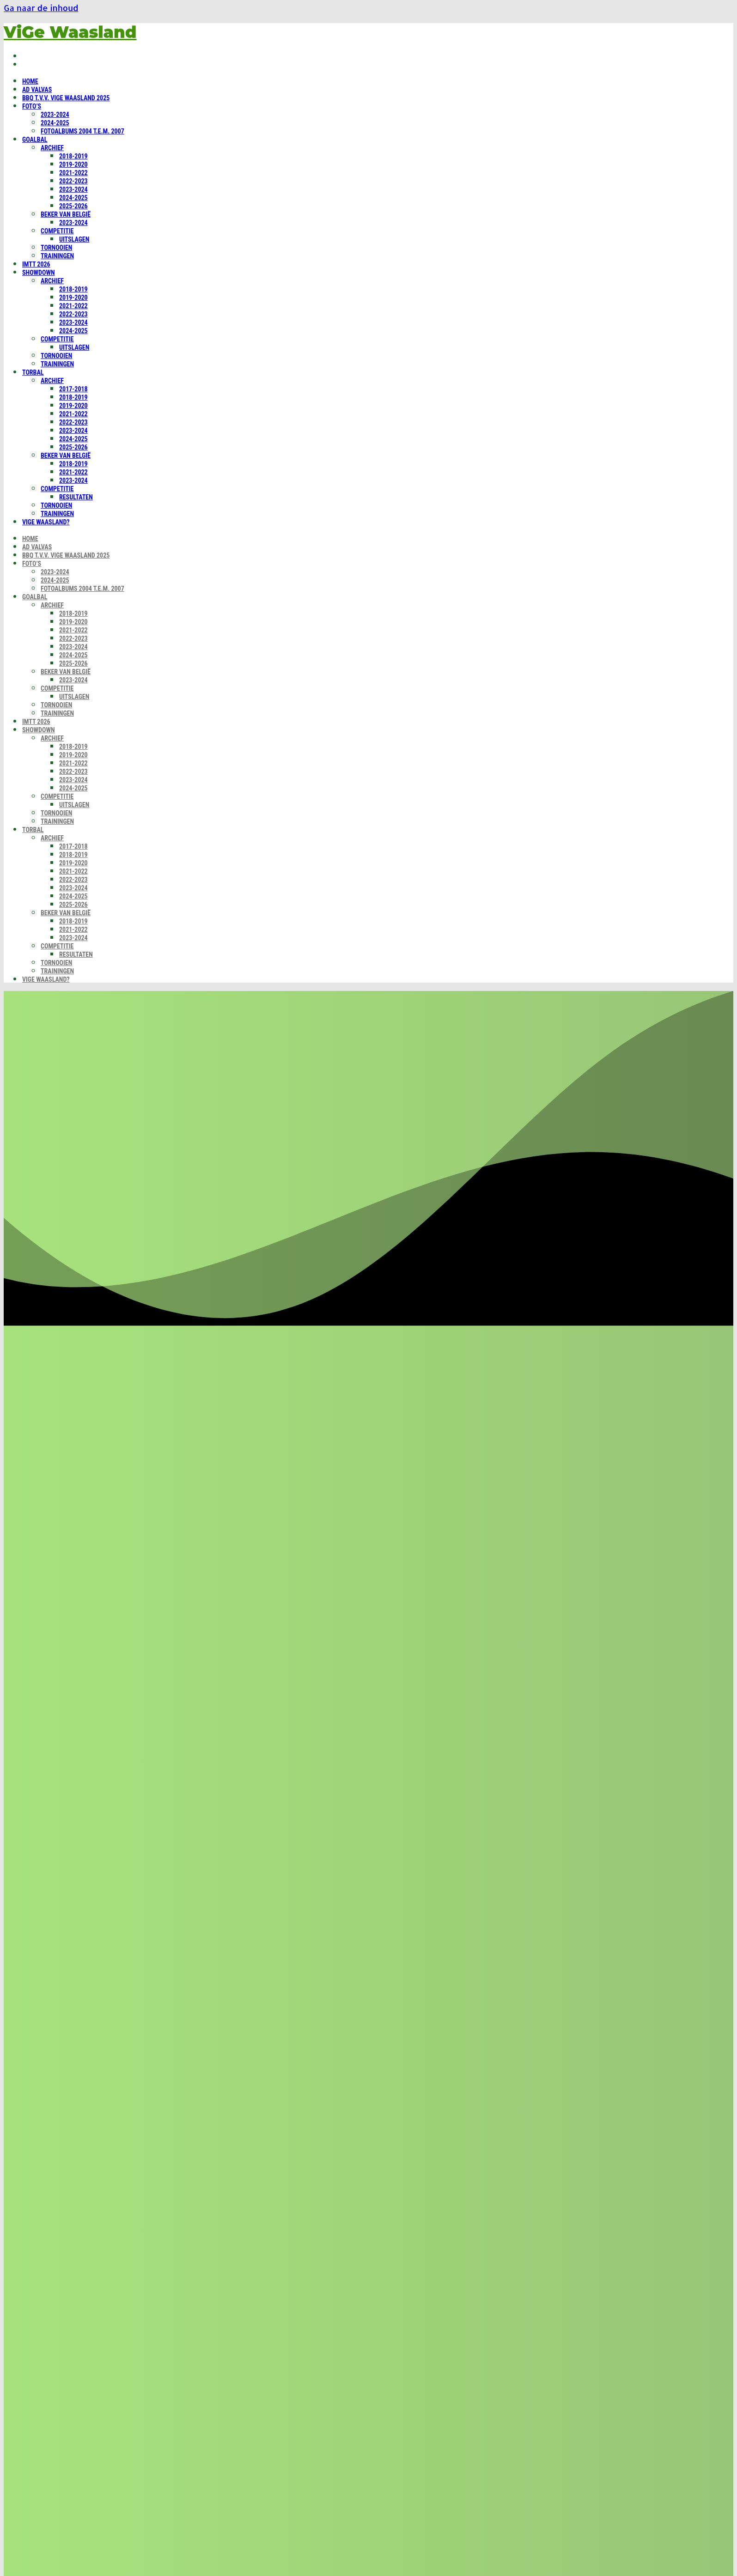  I want to click on 2024-2025, so click(55, 123).